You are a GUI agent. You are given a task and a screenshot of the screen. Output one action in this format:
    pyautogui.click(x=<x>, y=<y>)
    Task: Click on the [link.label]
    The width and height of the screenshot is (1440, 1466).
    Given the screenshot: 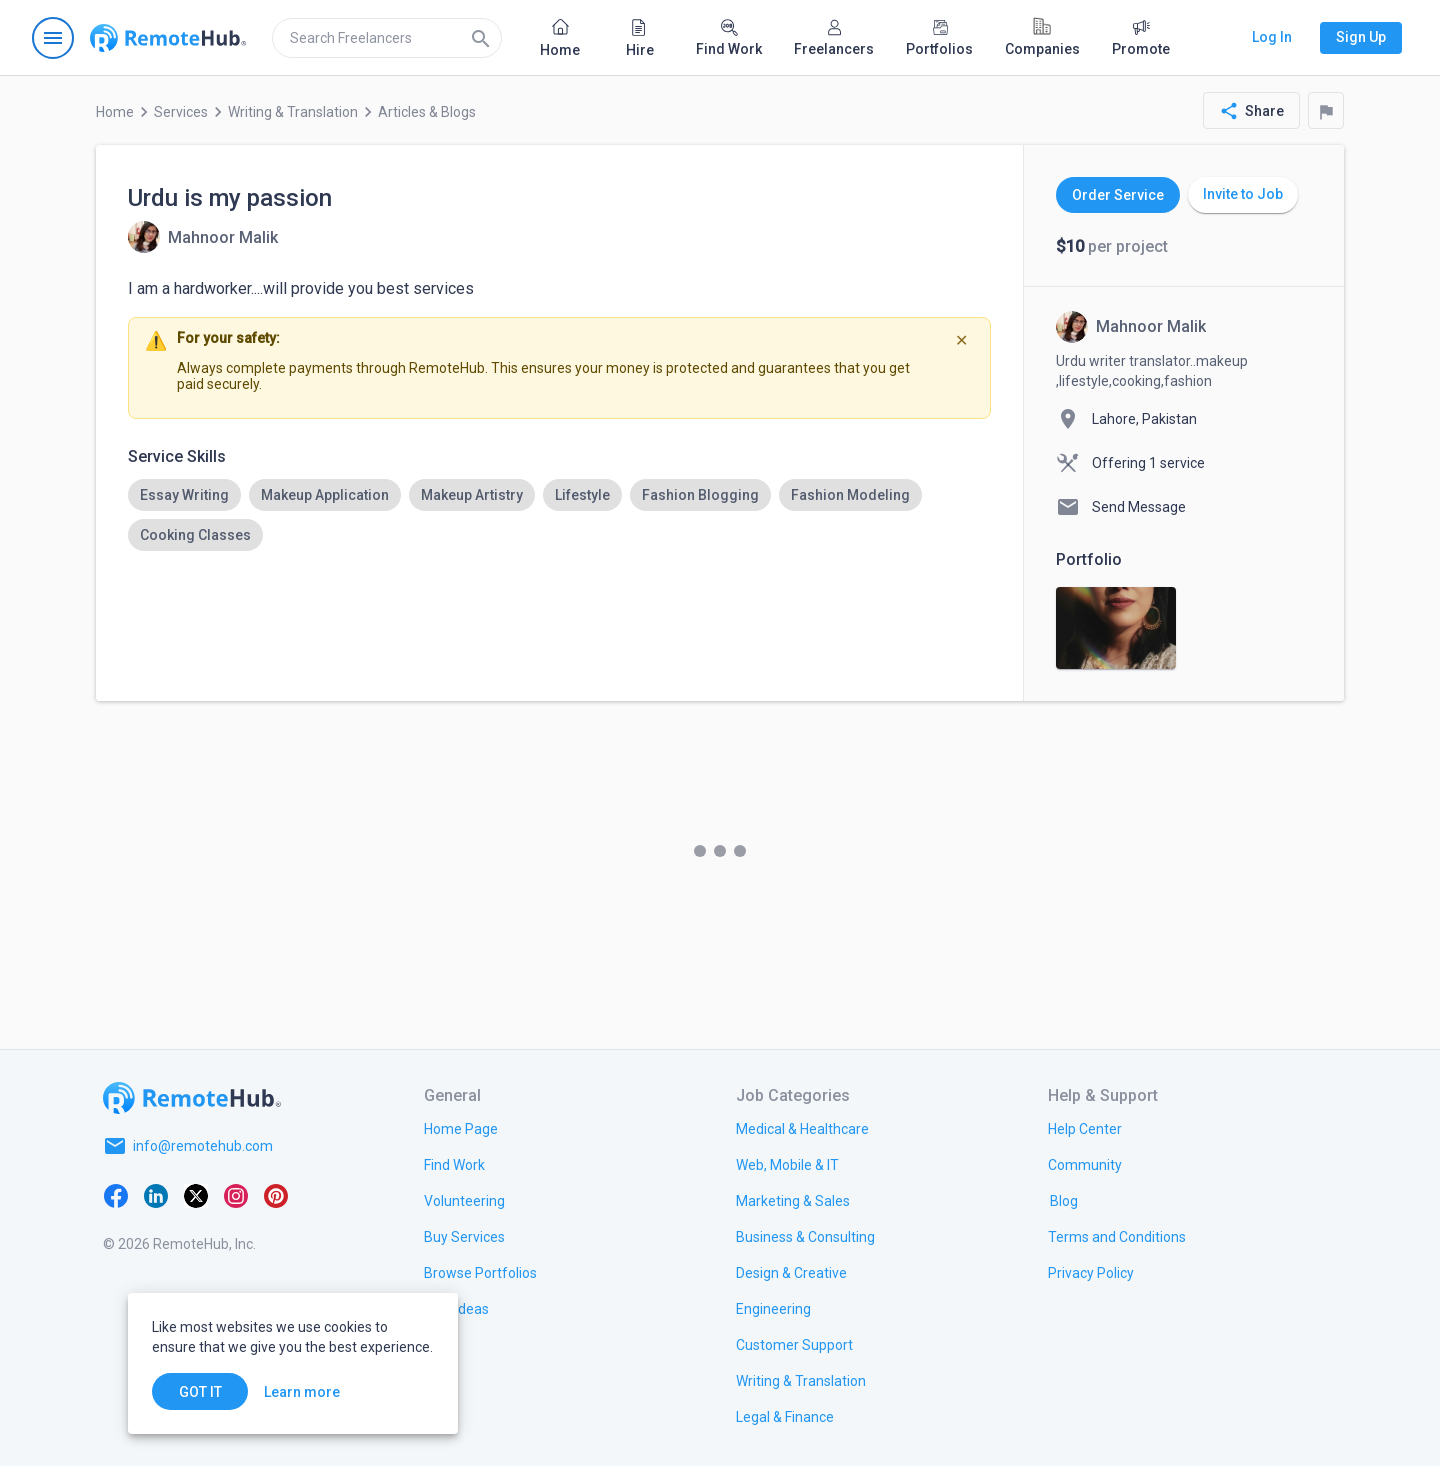 What is the action you would take?
    pyautogui.click(x=1085, y=1128)
    